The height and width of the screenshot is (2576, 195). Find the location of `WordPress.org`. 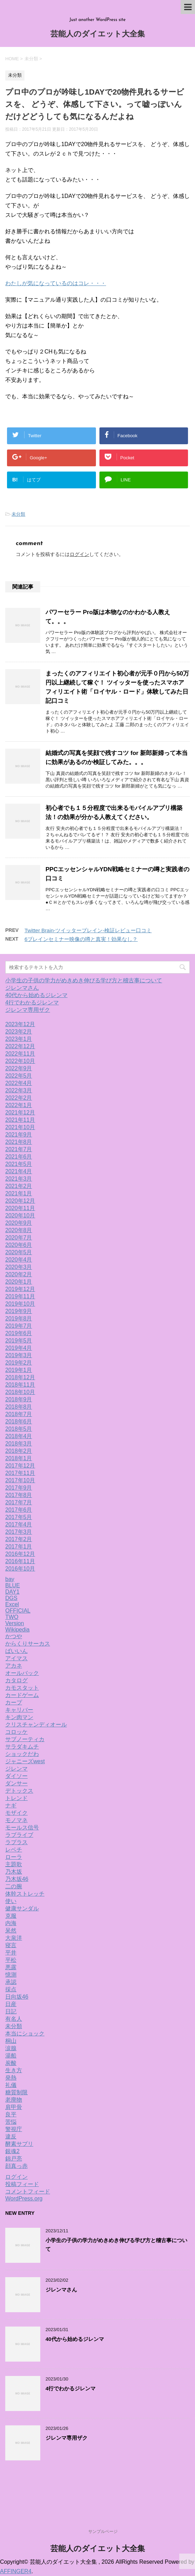

WordPress.org is located at coordinates (23, 2198).